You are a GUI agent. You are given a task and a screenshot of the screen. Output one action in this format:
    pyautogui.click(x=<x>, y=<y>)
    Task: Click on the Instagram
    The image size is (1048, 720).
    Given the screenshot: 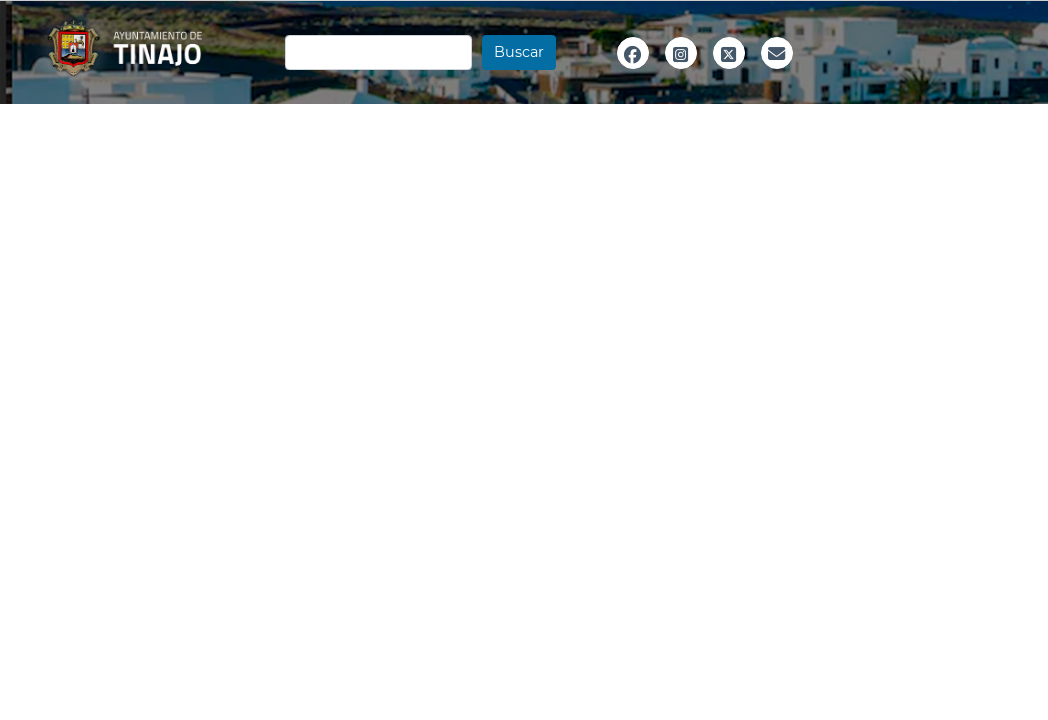 What is the action you would take?
    pyautogui.click(x=681, y=75)
    